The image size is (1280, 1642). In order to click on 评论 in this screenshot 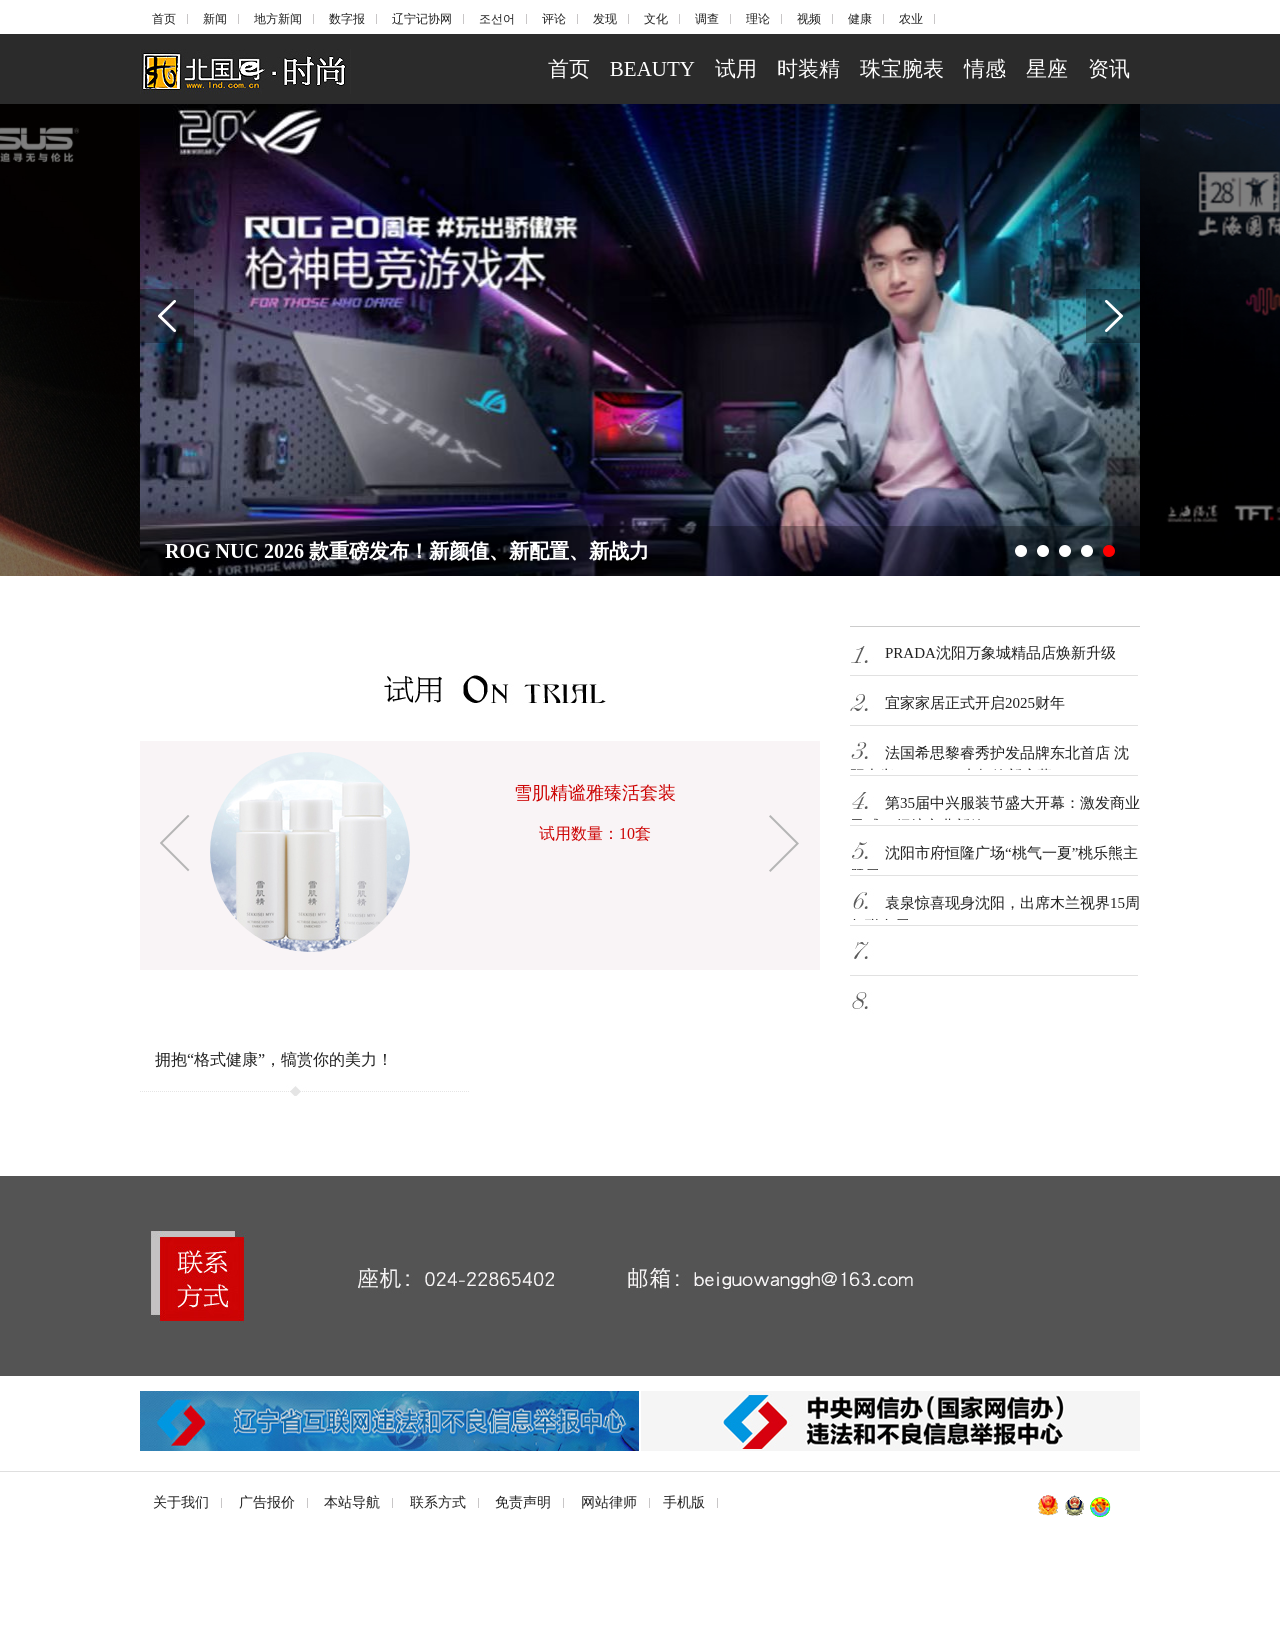, I will do `click(554, 19)`.